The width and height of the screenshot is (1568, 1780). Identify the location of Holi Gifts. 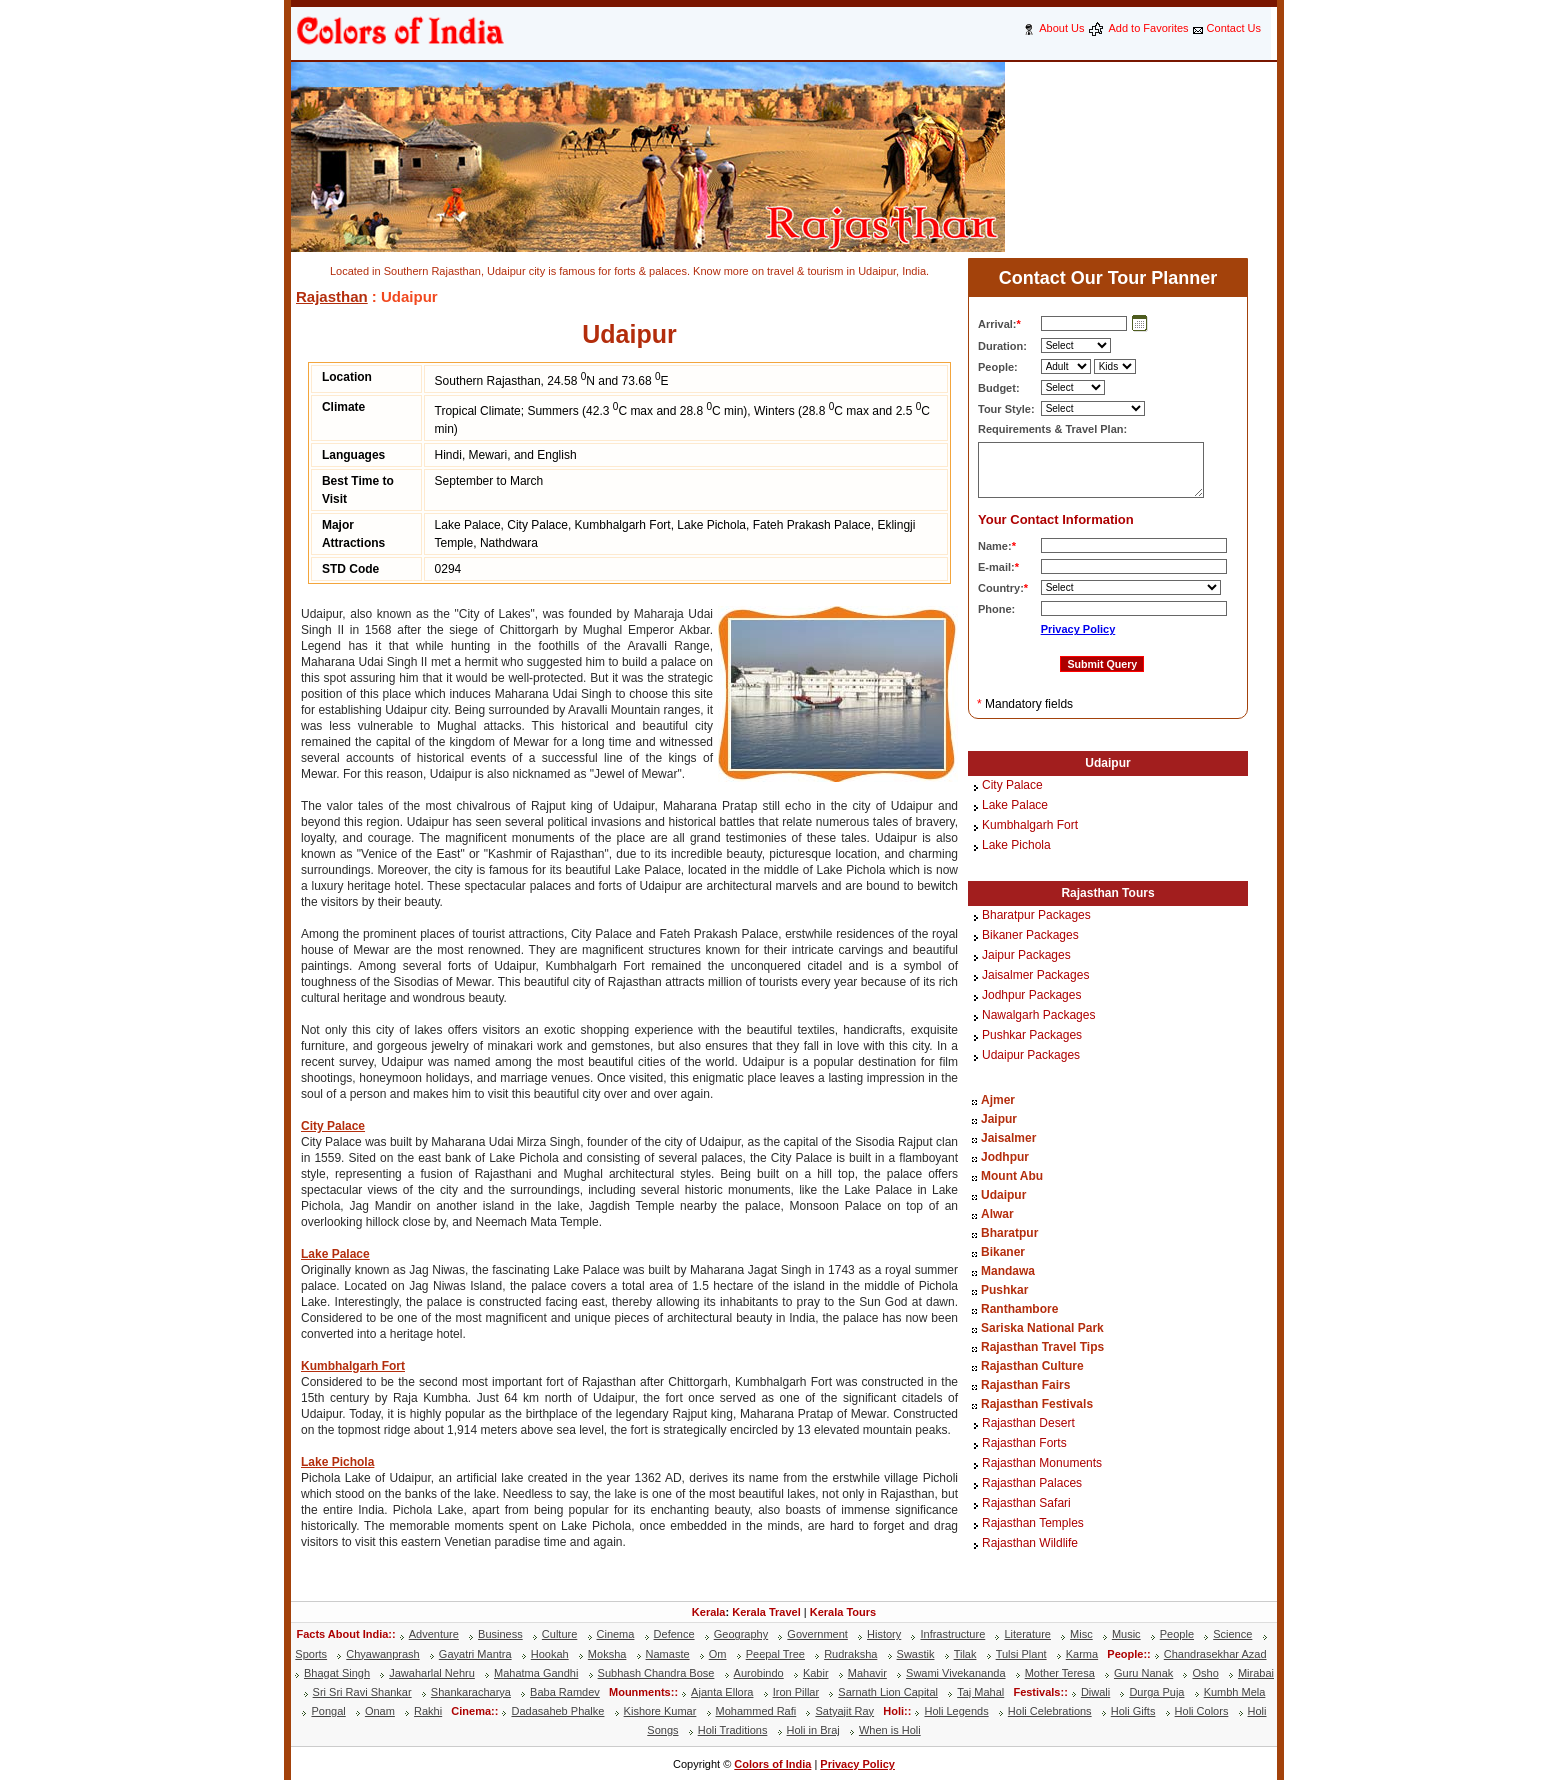
(1133, 1711).